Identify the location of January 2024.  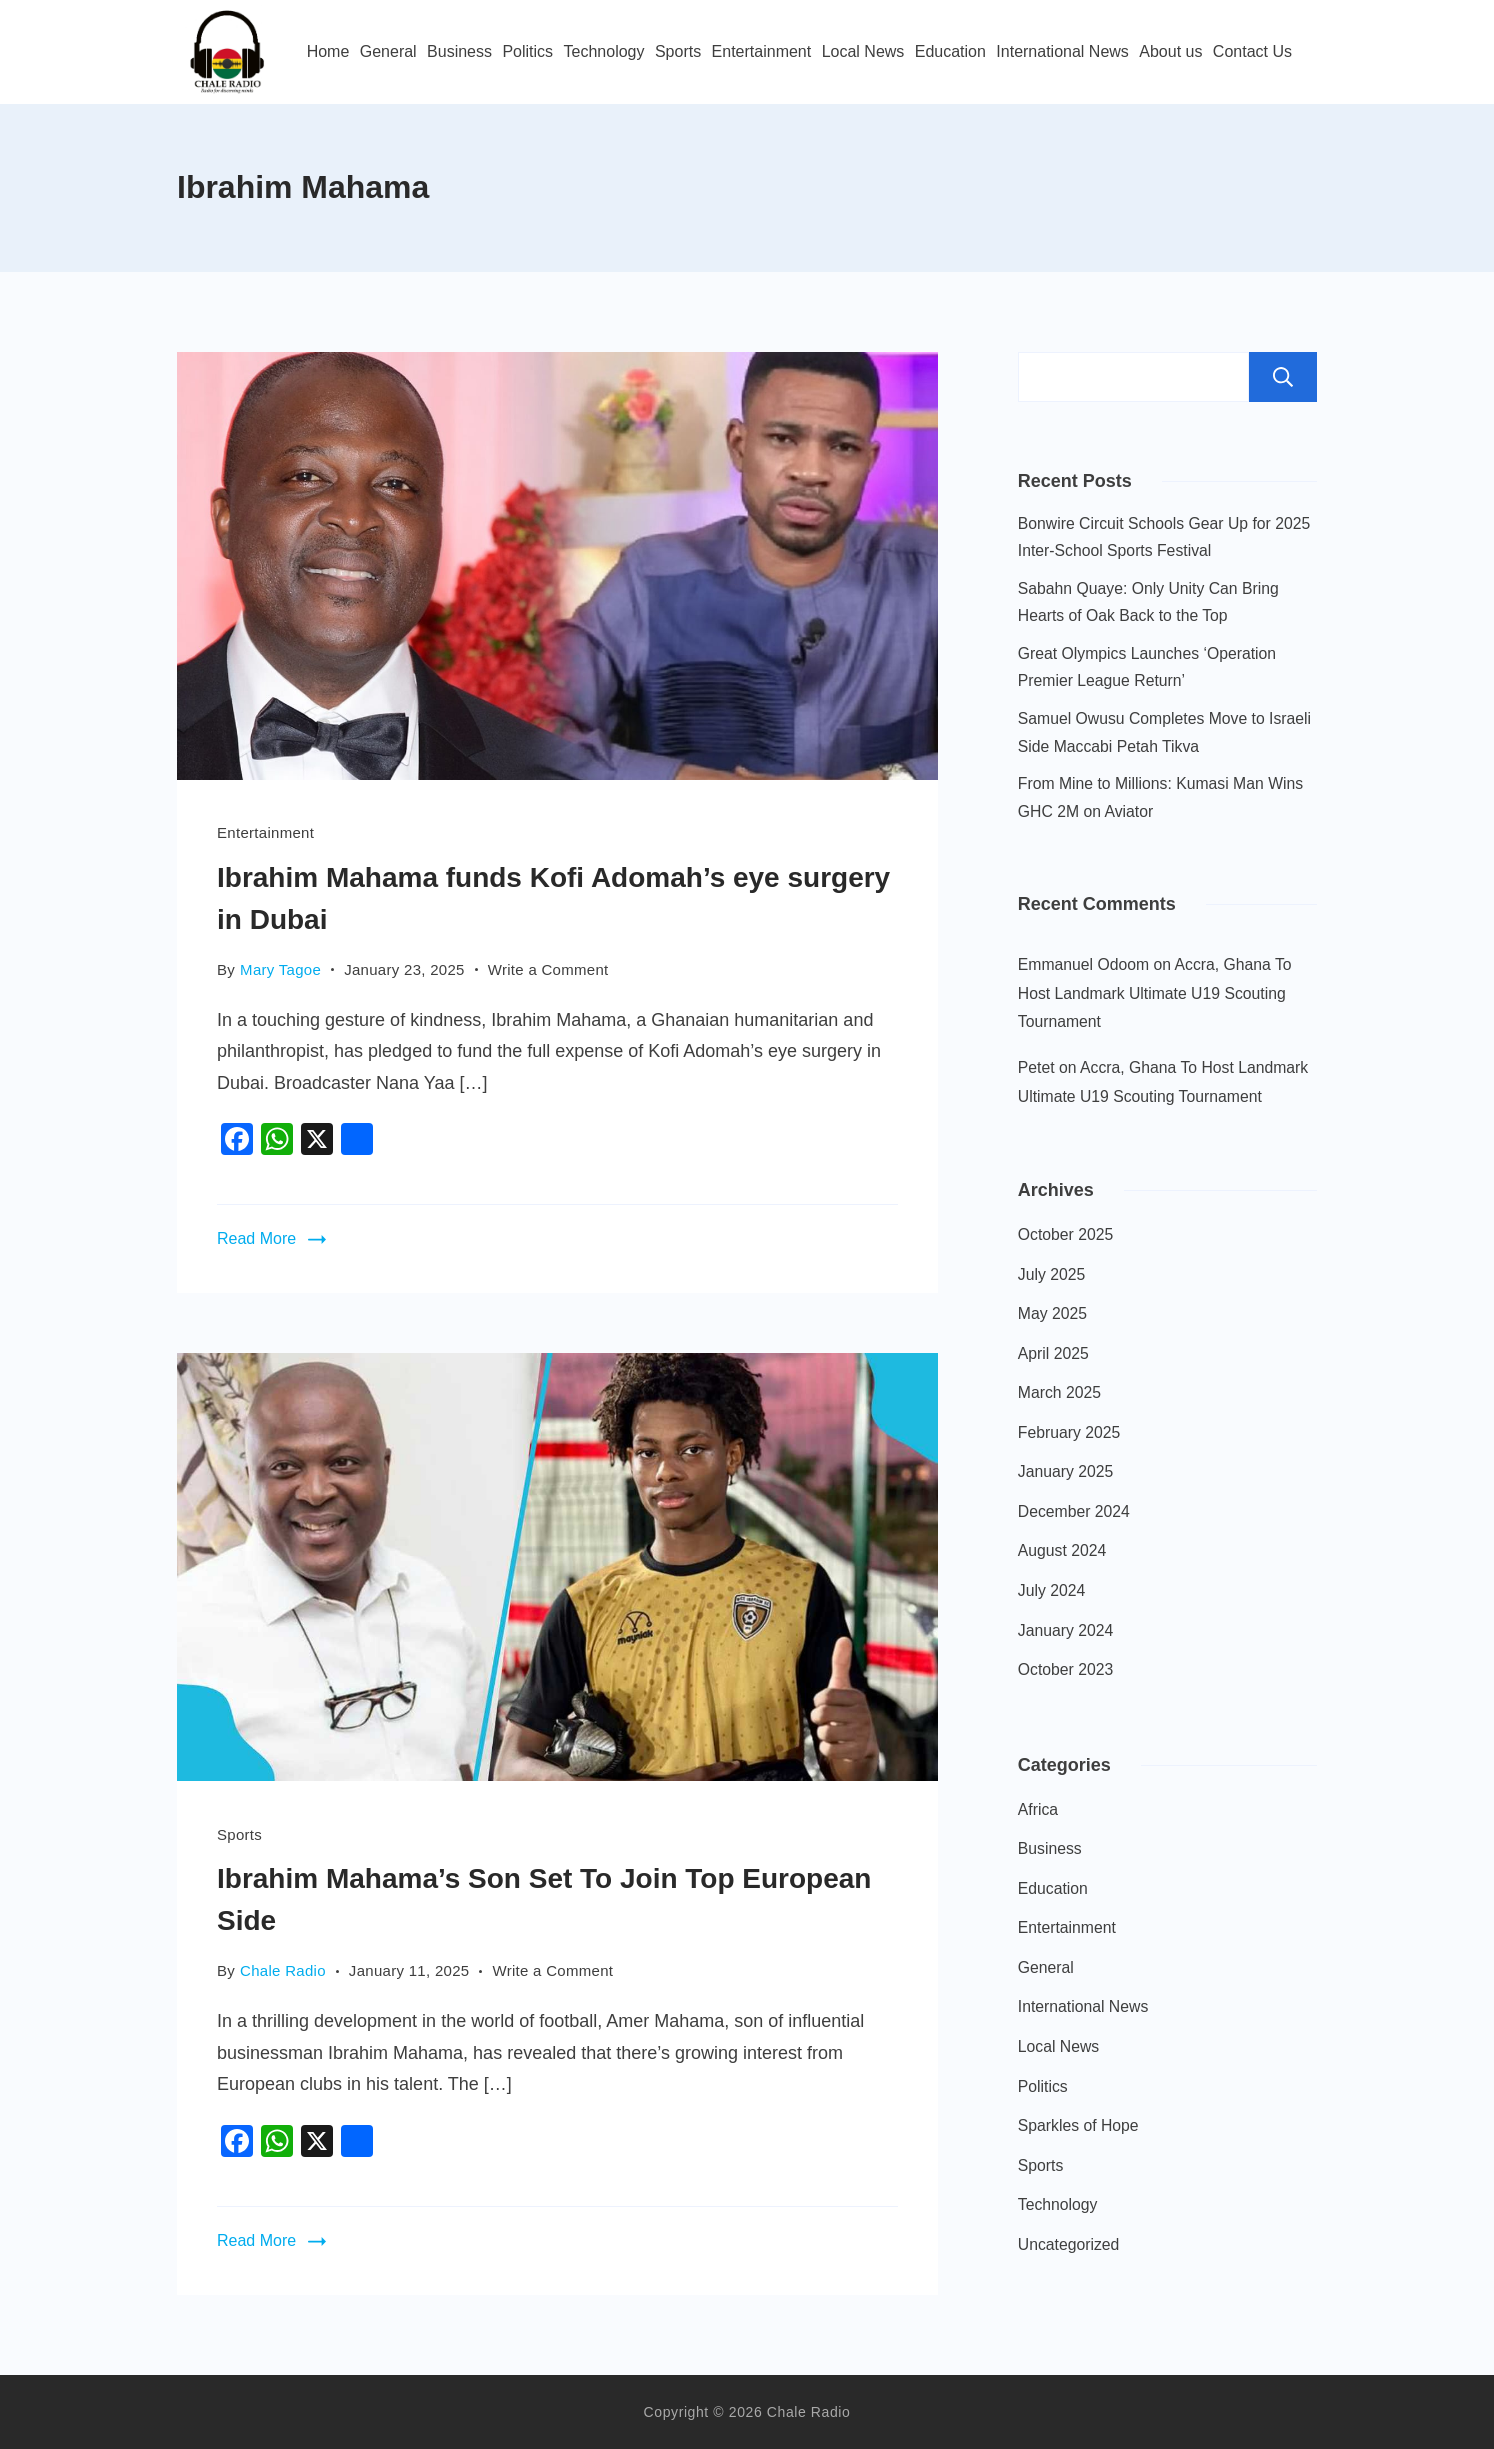
(1065, 1630).